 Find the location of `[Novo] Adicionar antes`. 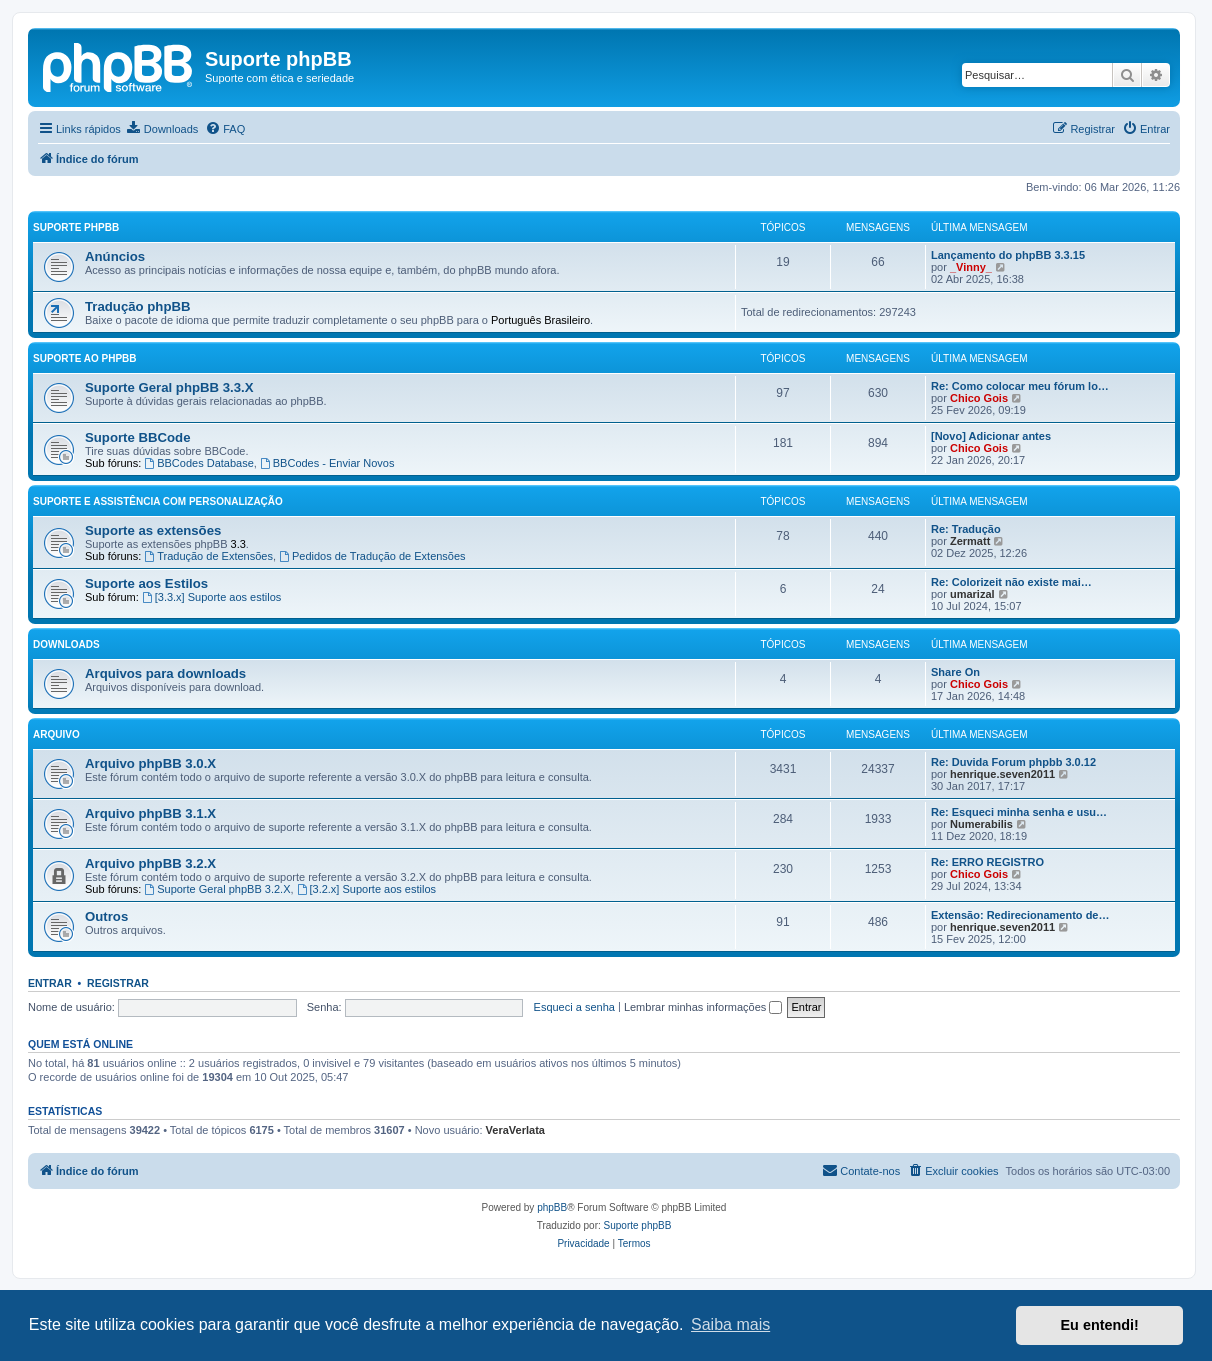

[Novo] Adicionar antes is located at coordinates (991, 436).